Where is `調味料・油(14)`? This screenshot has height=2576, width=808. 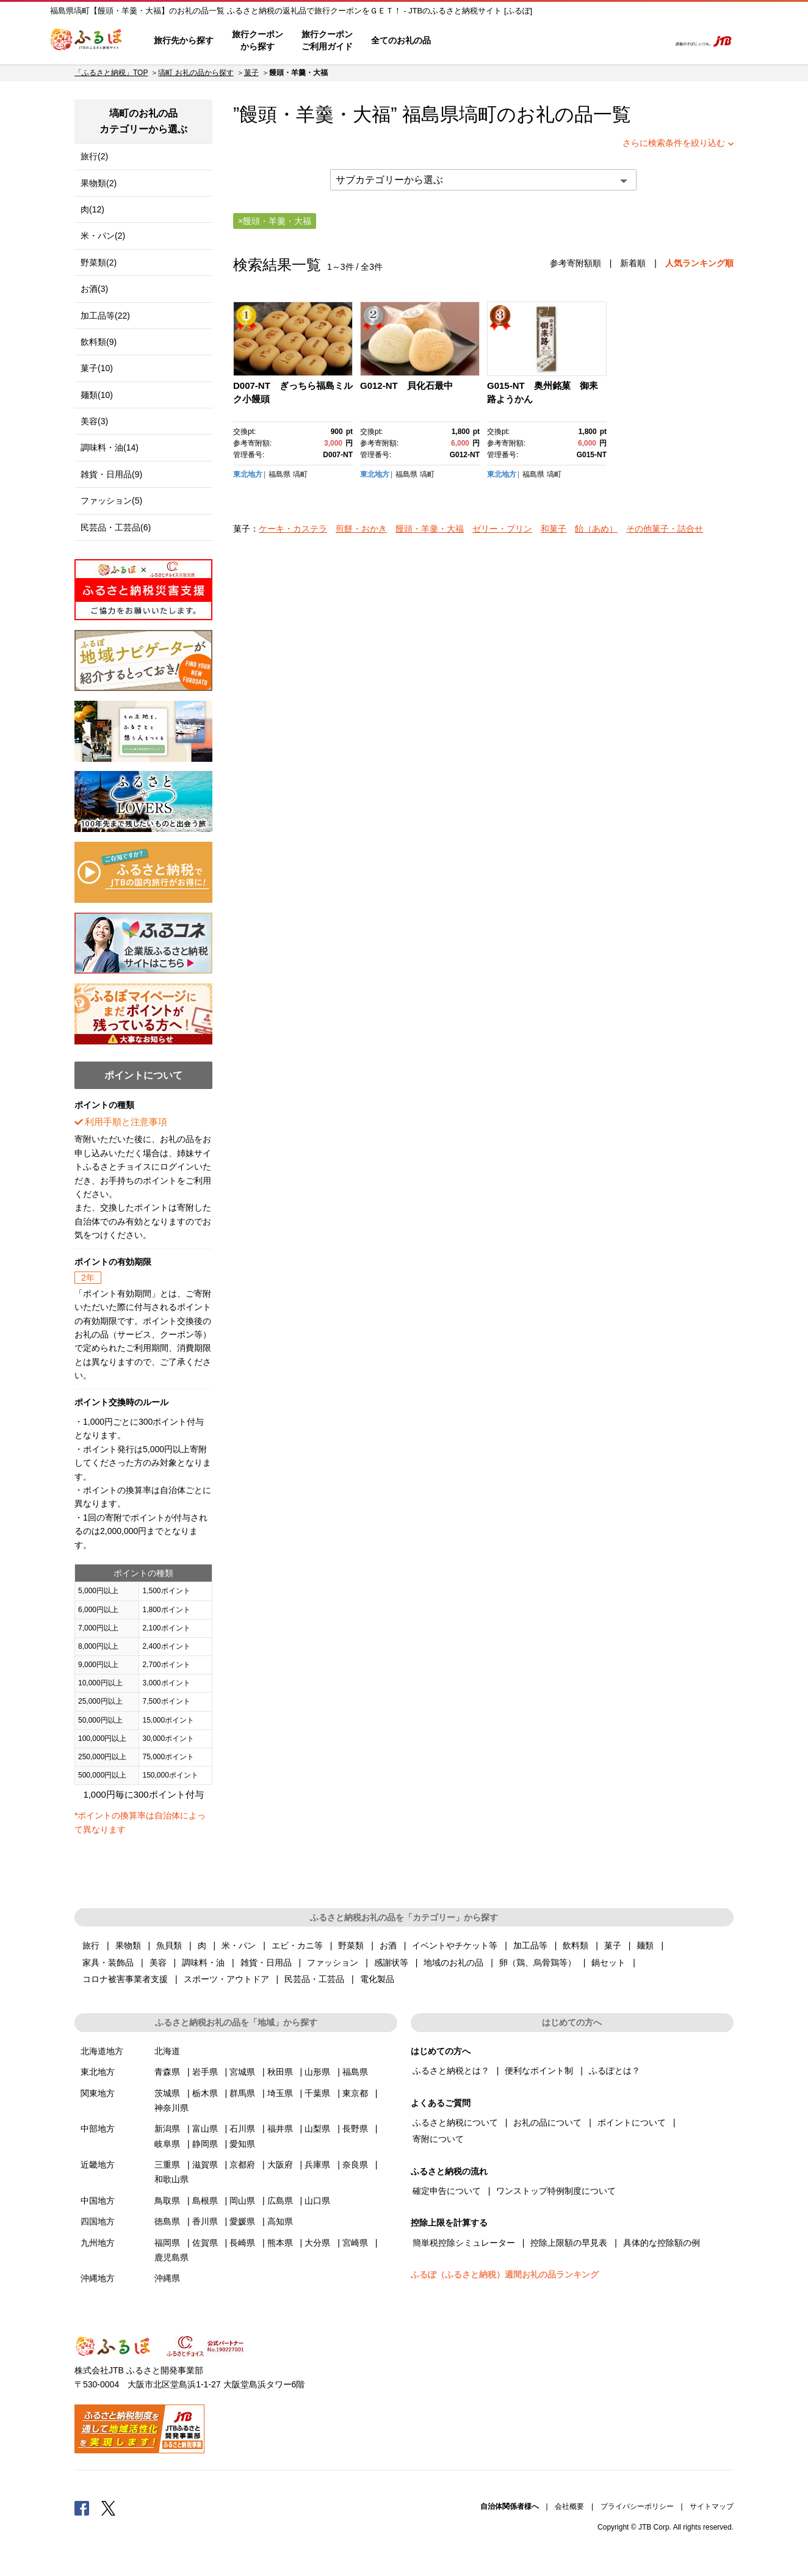 調味料・油(14) is located at coordinates (110, 447).